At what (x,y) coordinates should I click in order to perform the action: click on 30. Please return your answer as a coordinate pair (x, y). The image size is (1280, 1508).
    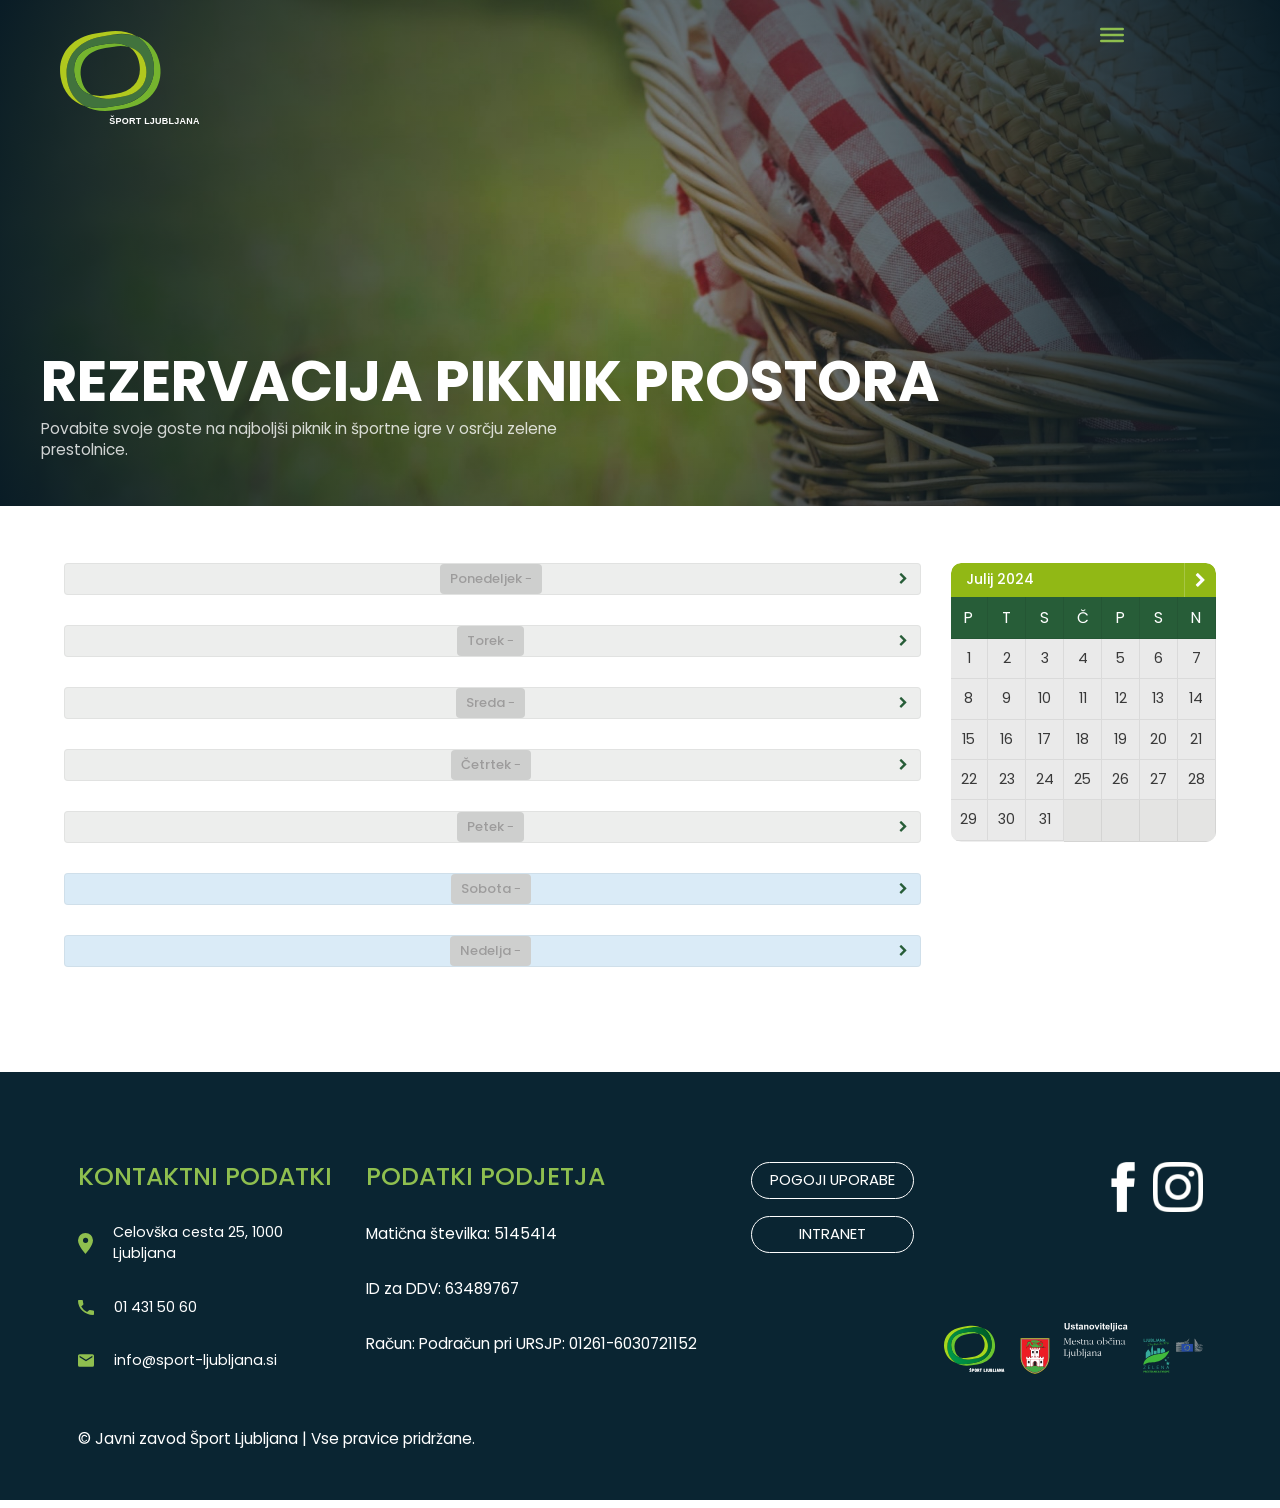
    Looking at the image, I should click on (1007, 827).